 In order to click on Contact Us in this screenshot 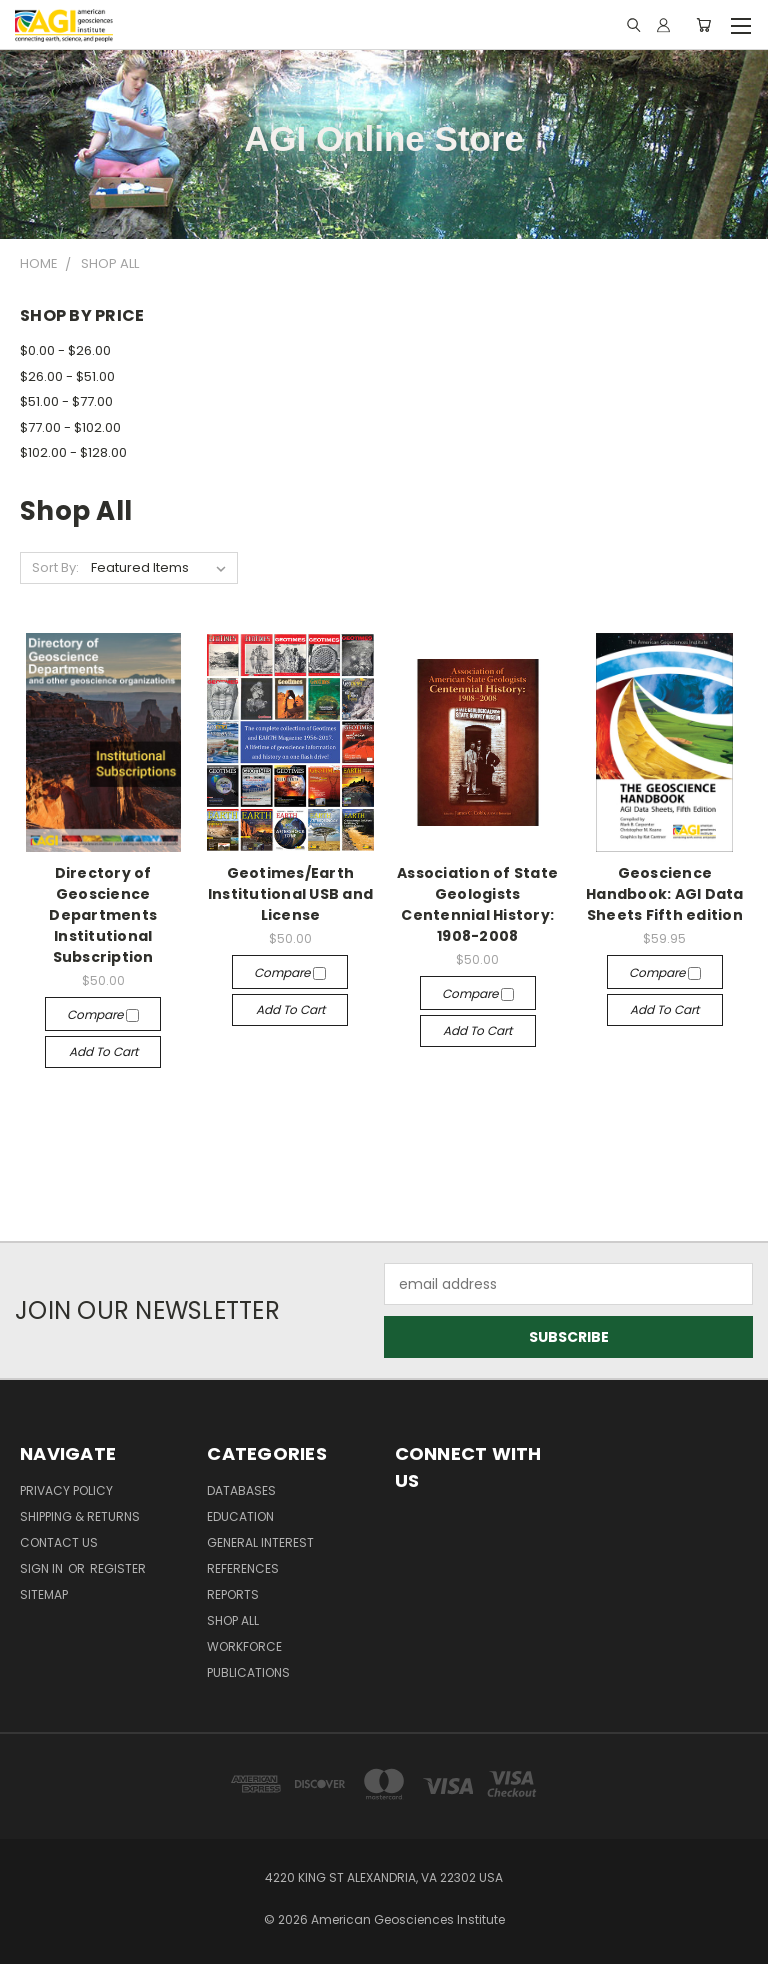, I will do `click(59, 1542)`.